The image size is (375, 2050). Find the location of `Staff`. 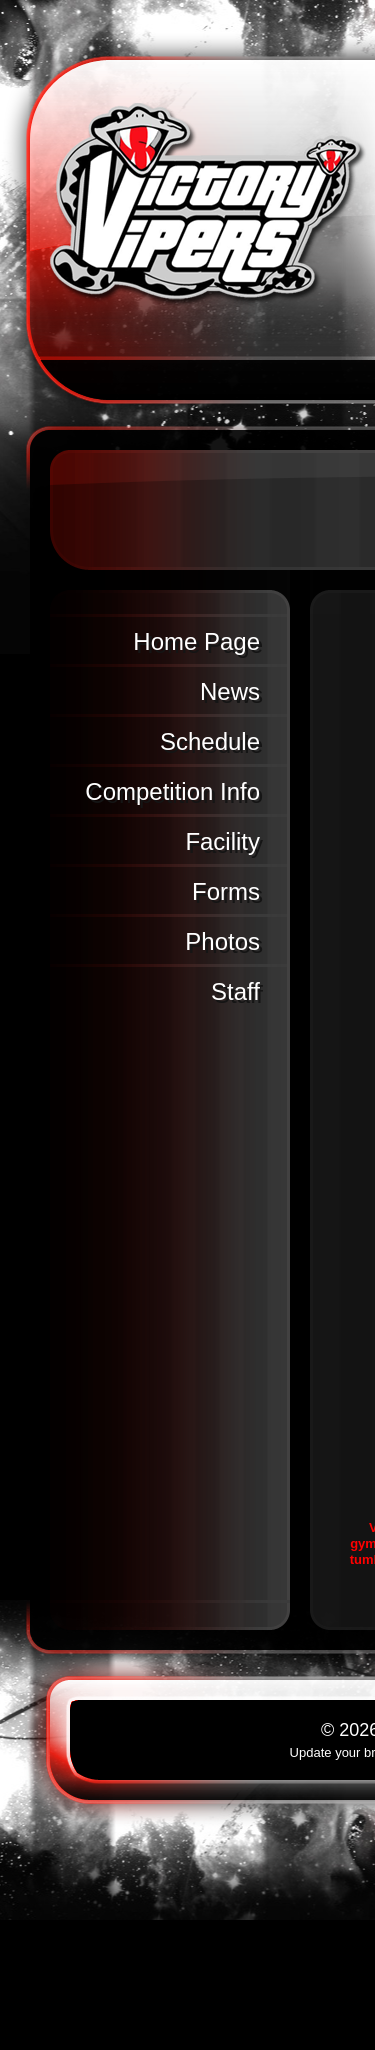

Staff is located at coordinates (235, 991).